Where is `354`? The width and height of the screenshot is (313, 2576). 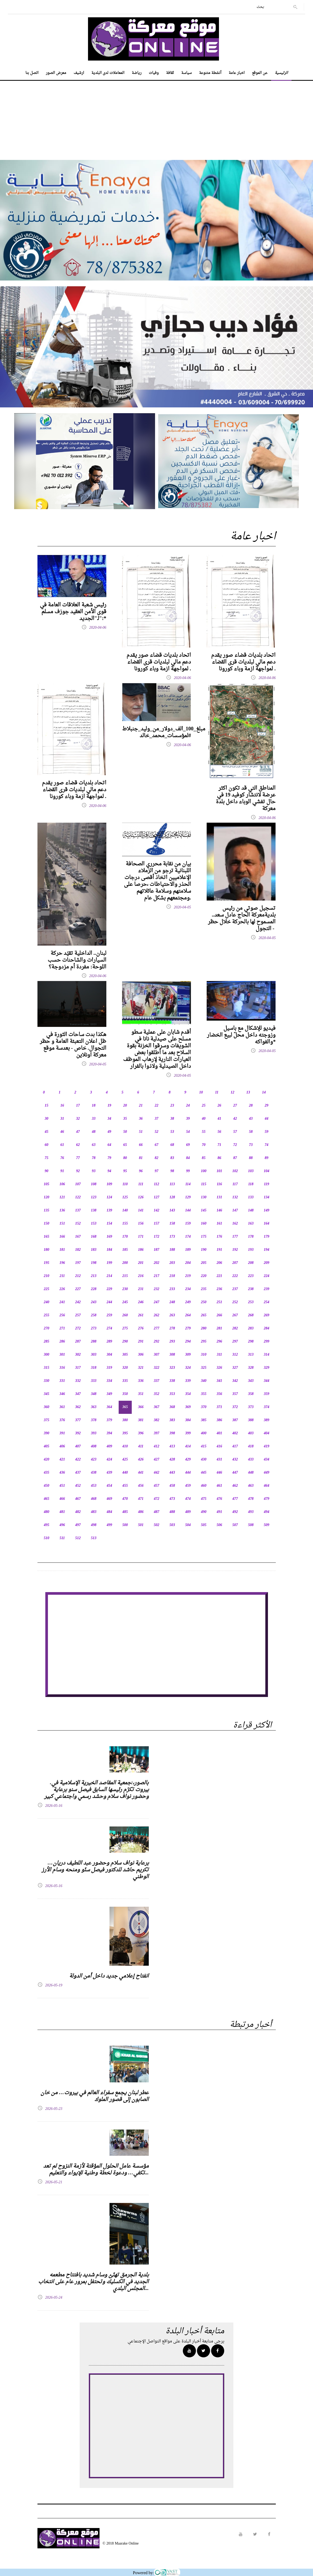 354 is located at coordinates (188, 1394).